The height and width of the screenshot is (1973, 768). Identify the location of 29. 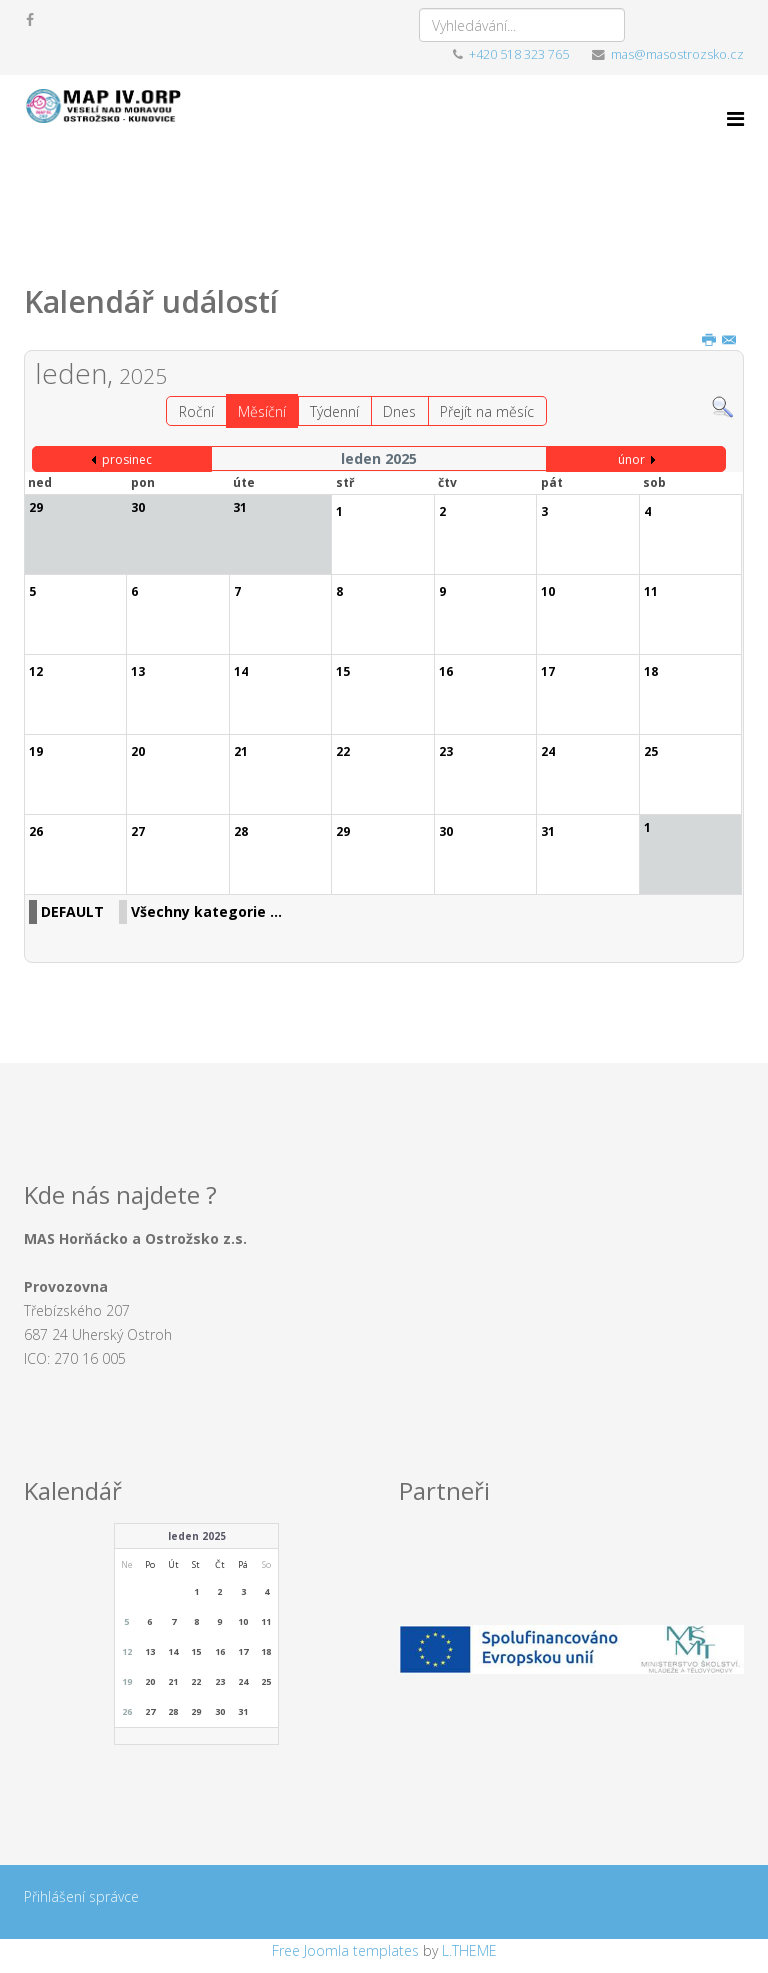
(196, 1711).